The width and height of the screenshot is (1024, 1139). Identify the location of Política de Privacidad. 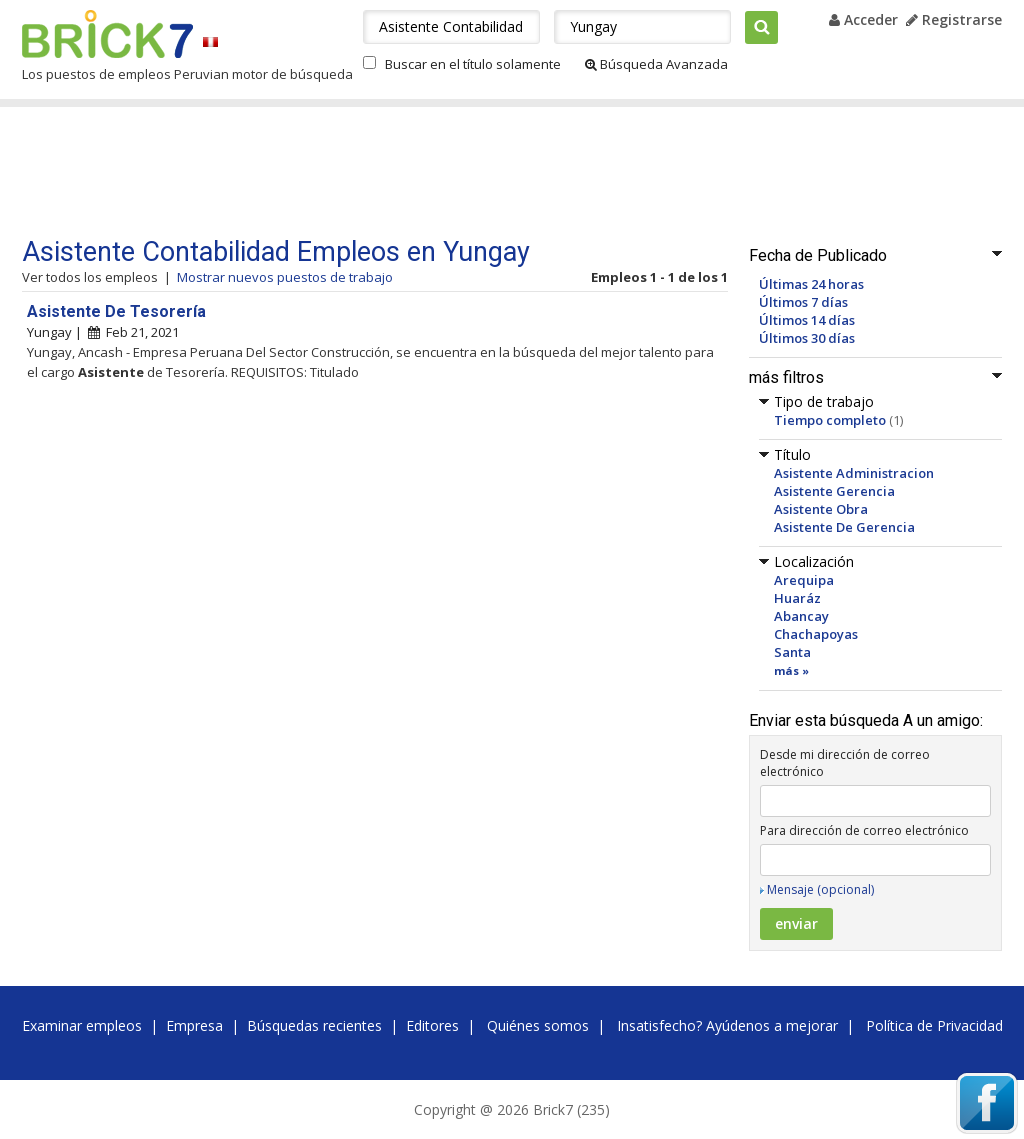
(934, 1025).